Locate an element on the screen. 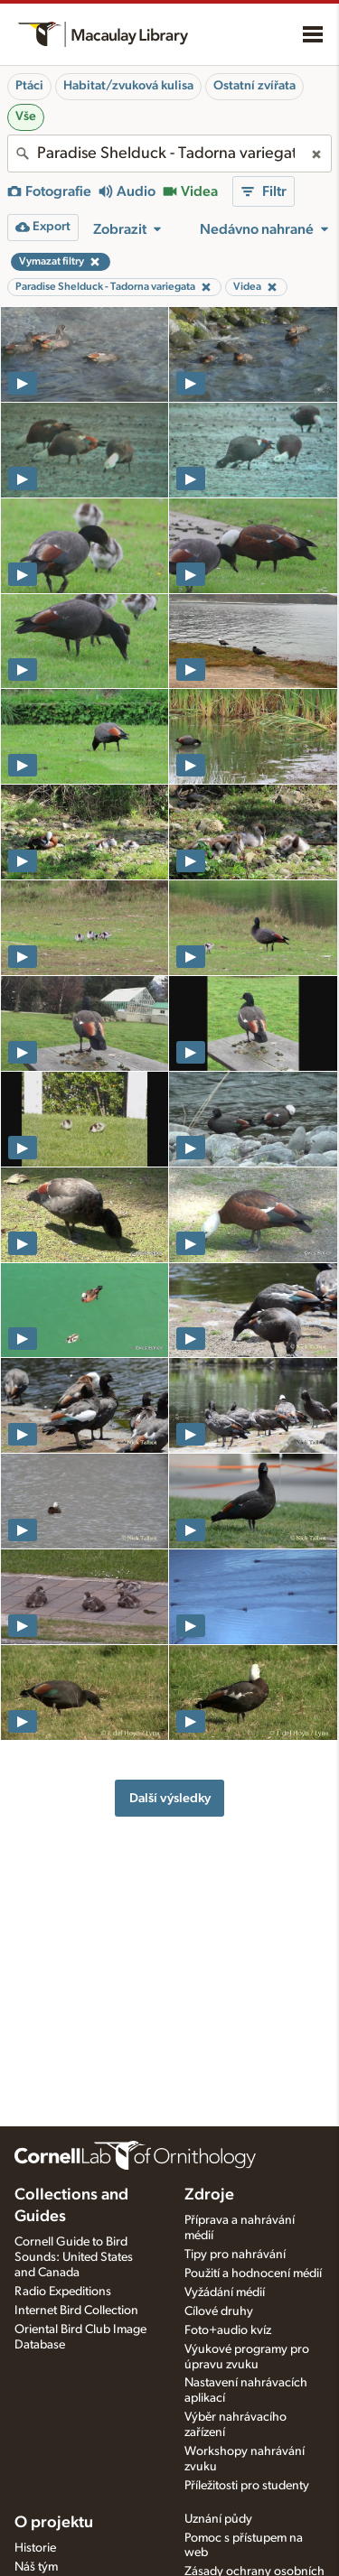  Internet Bird Collection is located at coordinates (76, 2310).